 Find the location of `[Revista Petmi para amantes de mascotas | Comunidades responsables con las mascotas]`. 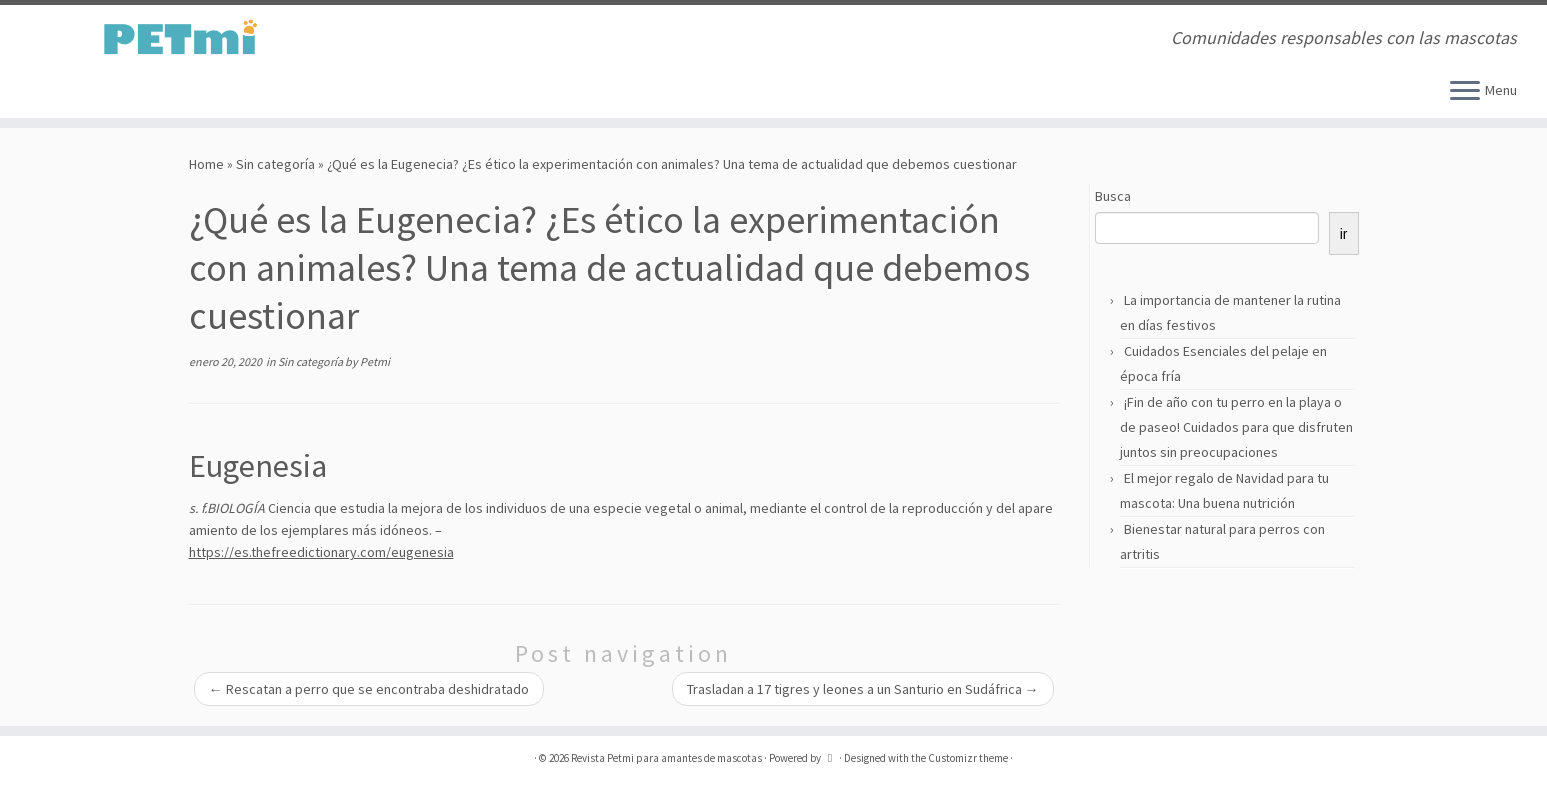

[Revista Petmi para amantes de mascotas | Comunidades responsables con las mascotas] is located at coordinates (178, 37).